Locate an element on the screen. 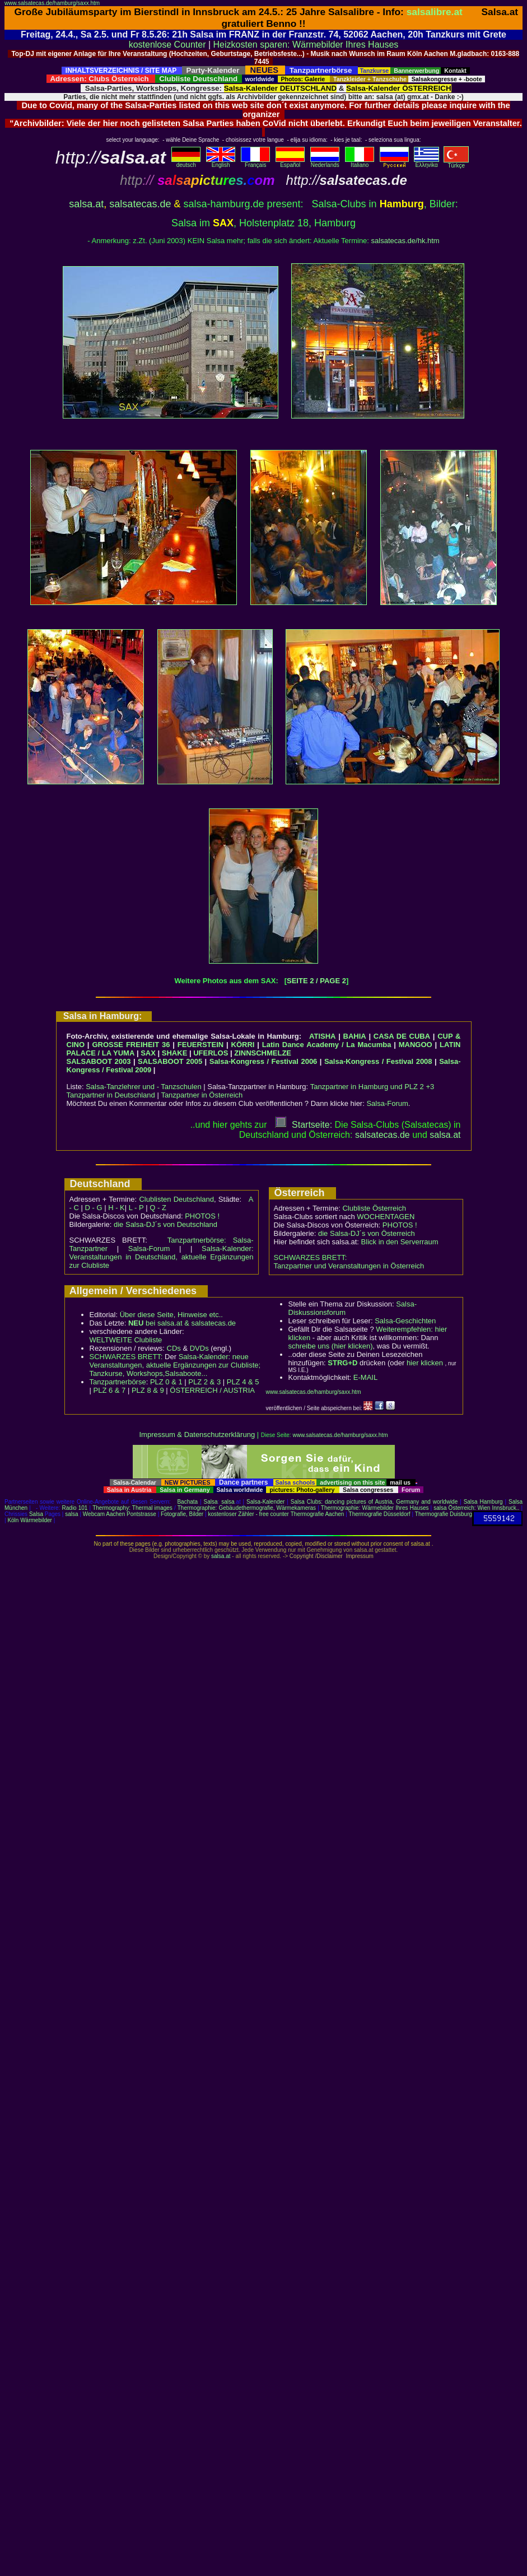  E-MAIL is located at coordinates (365, 1377).